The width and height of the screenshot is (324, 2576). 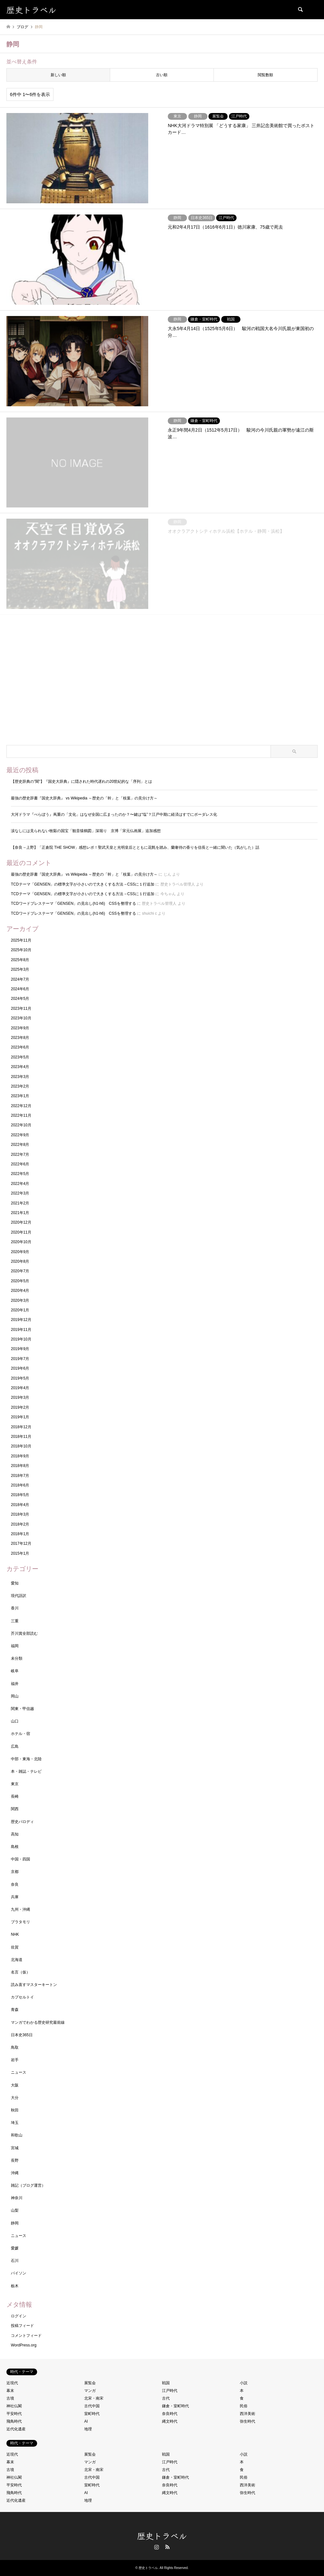 What do you see at coordinates (15, 1834) in the screenshot?
I see `高知` at bounding box center [15, 1834].